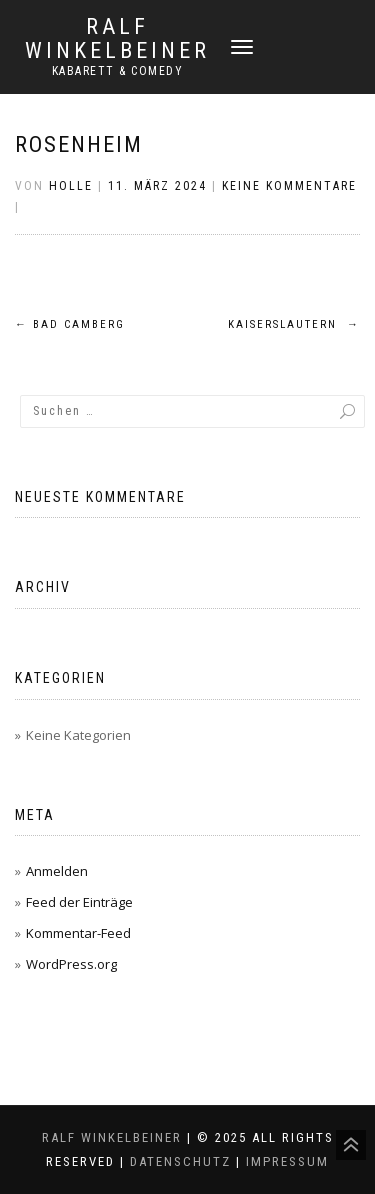  Describe the element at coordinates (117, 39) in the screenshot. I see `Ralf Winkelbeiner` at that location.